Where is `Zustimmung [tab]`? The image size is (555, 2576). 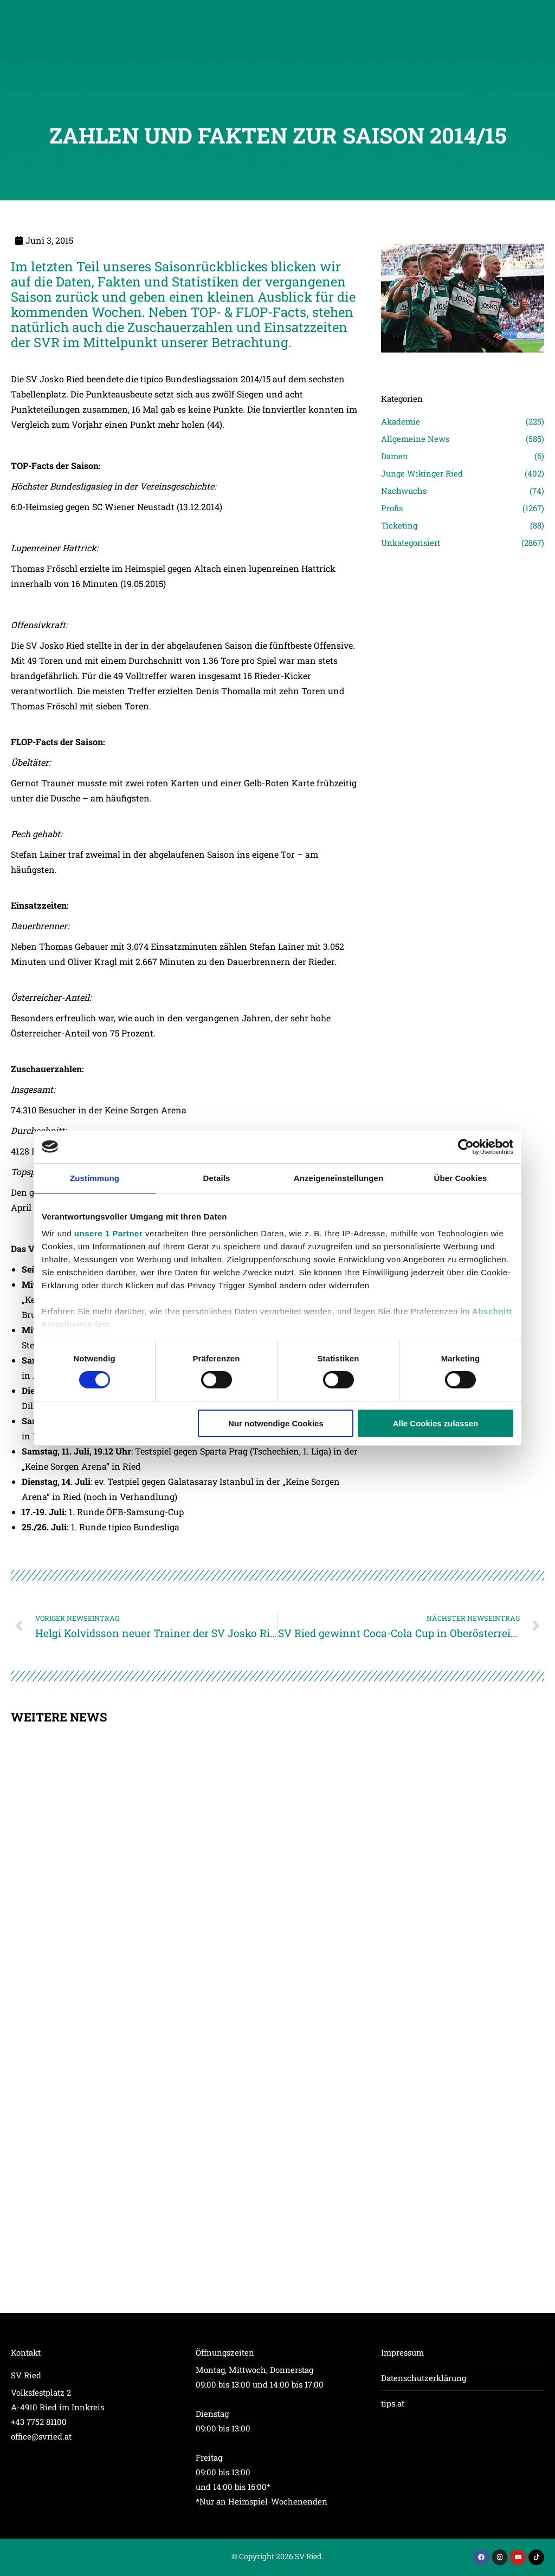
Zustimmung [tab] is located at coordinates (94, 1177).